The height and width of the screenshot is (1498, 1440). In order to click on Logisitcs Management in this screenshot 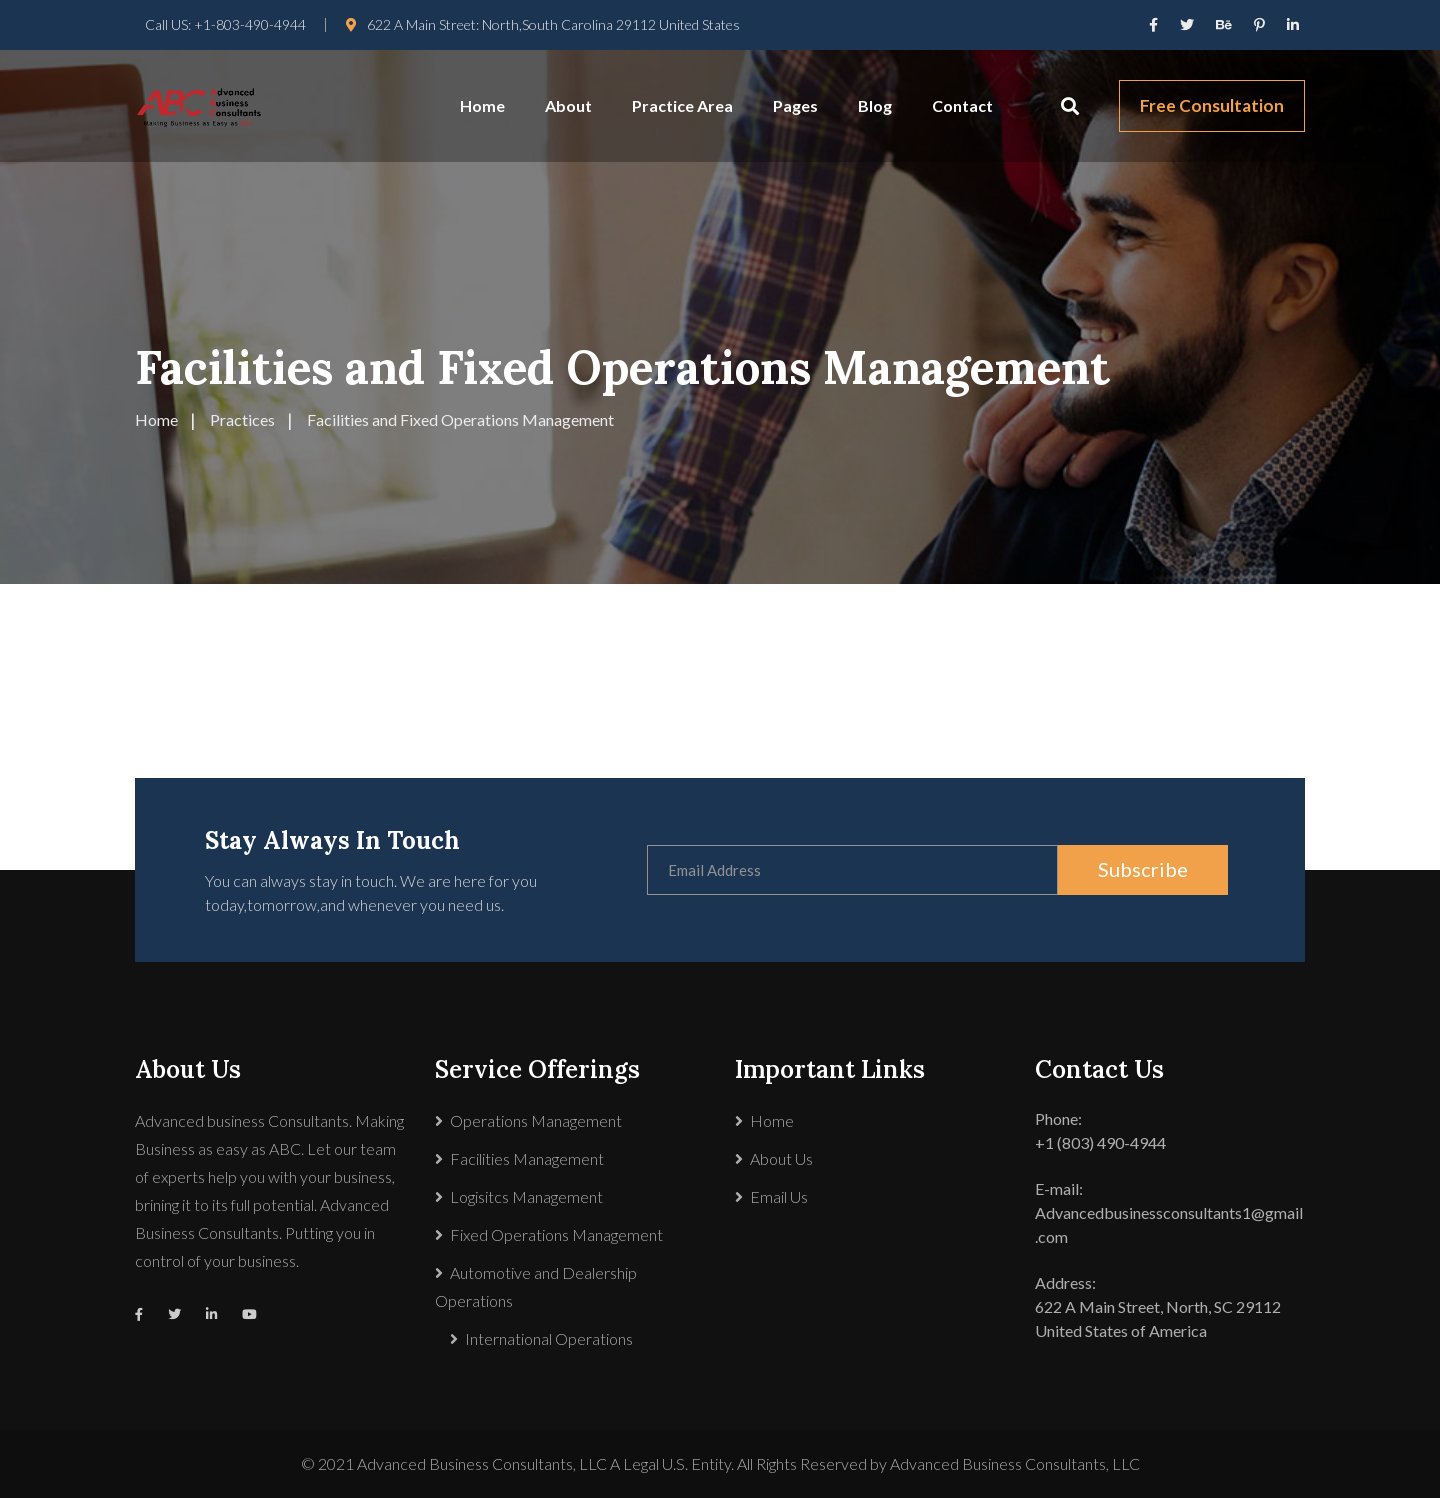, I will do `click(526, 1196)`.